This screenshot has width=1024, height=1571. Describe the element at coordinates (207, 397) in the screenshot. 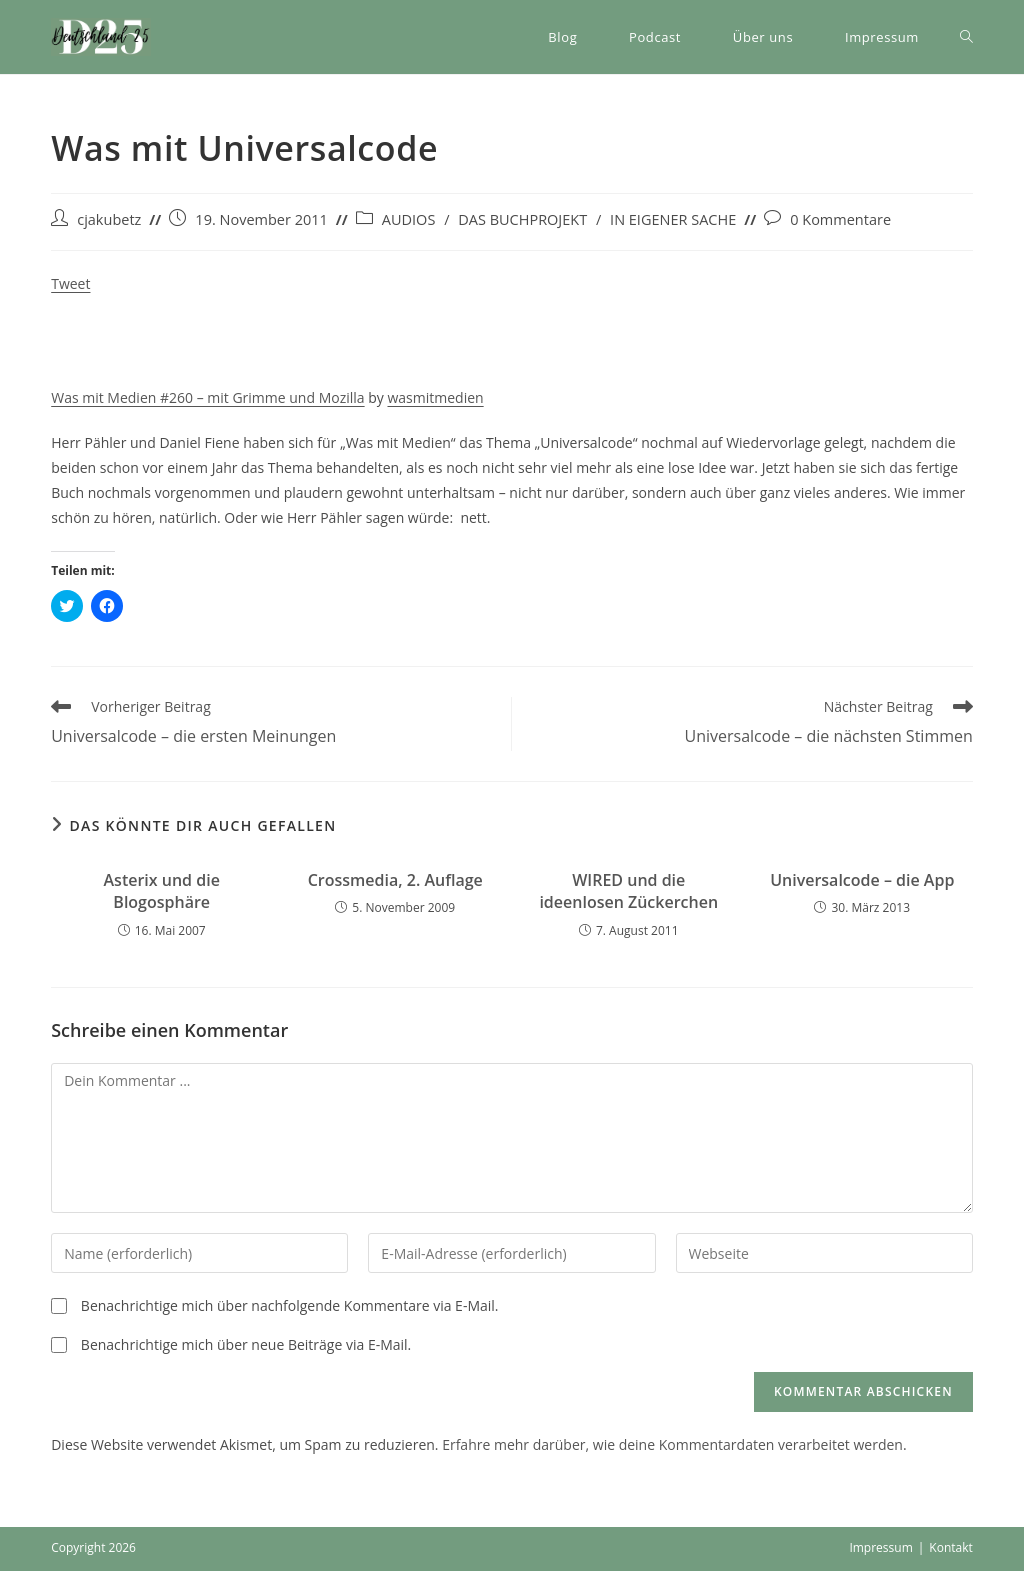

I see `Was mit Medien #260 – mit Grimme und Mozilla` at that location.